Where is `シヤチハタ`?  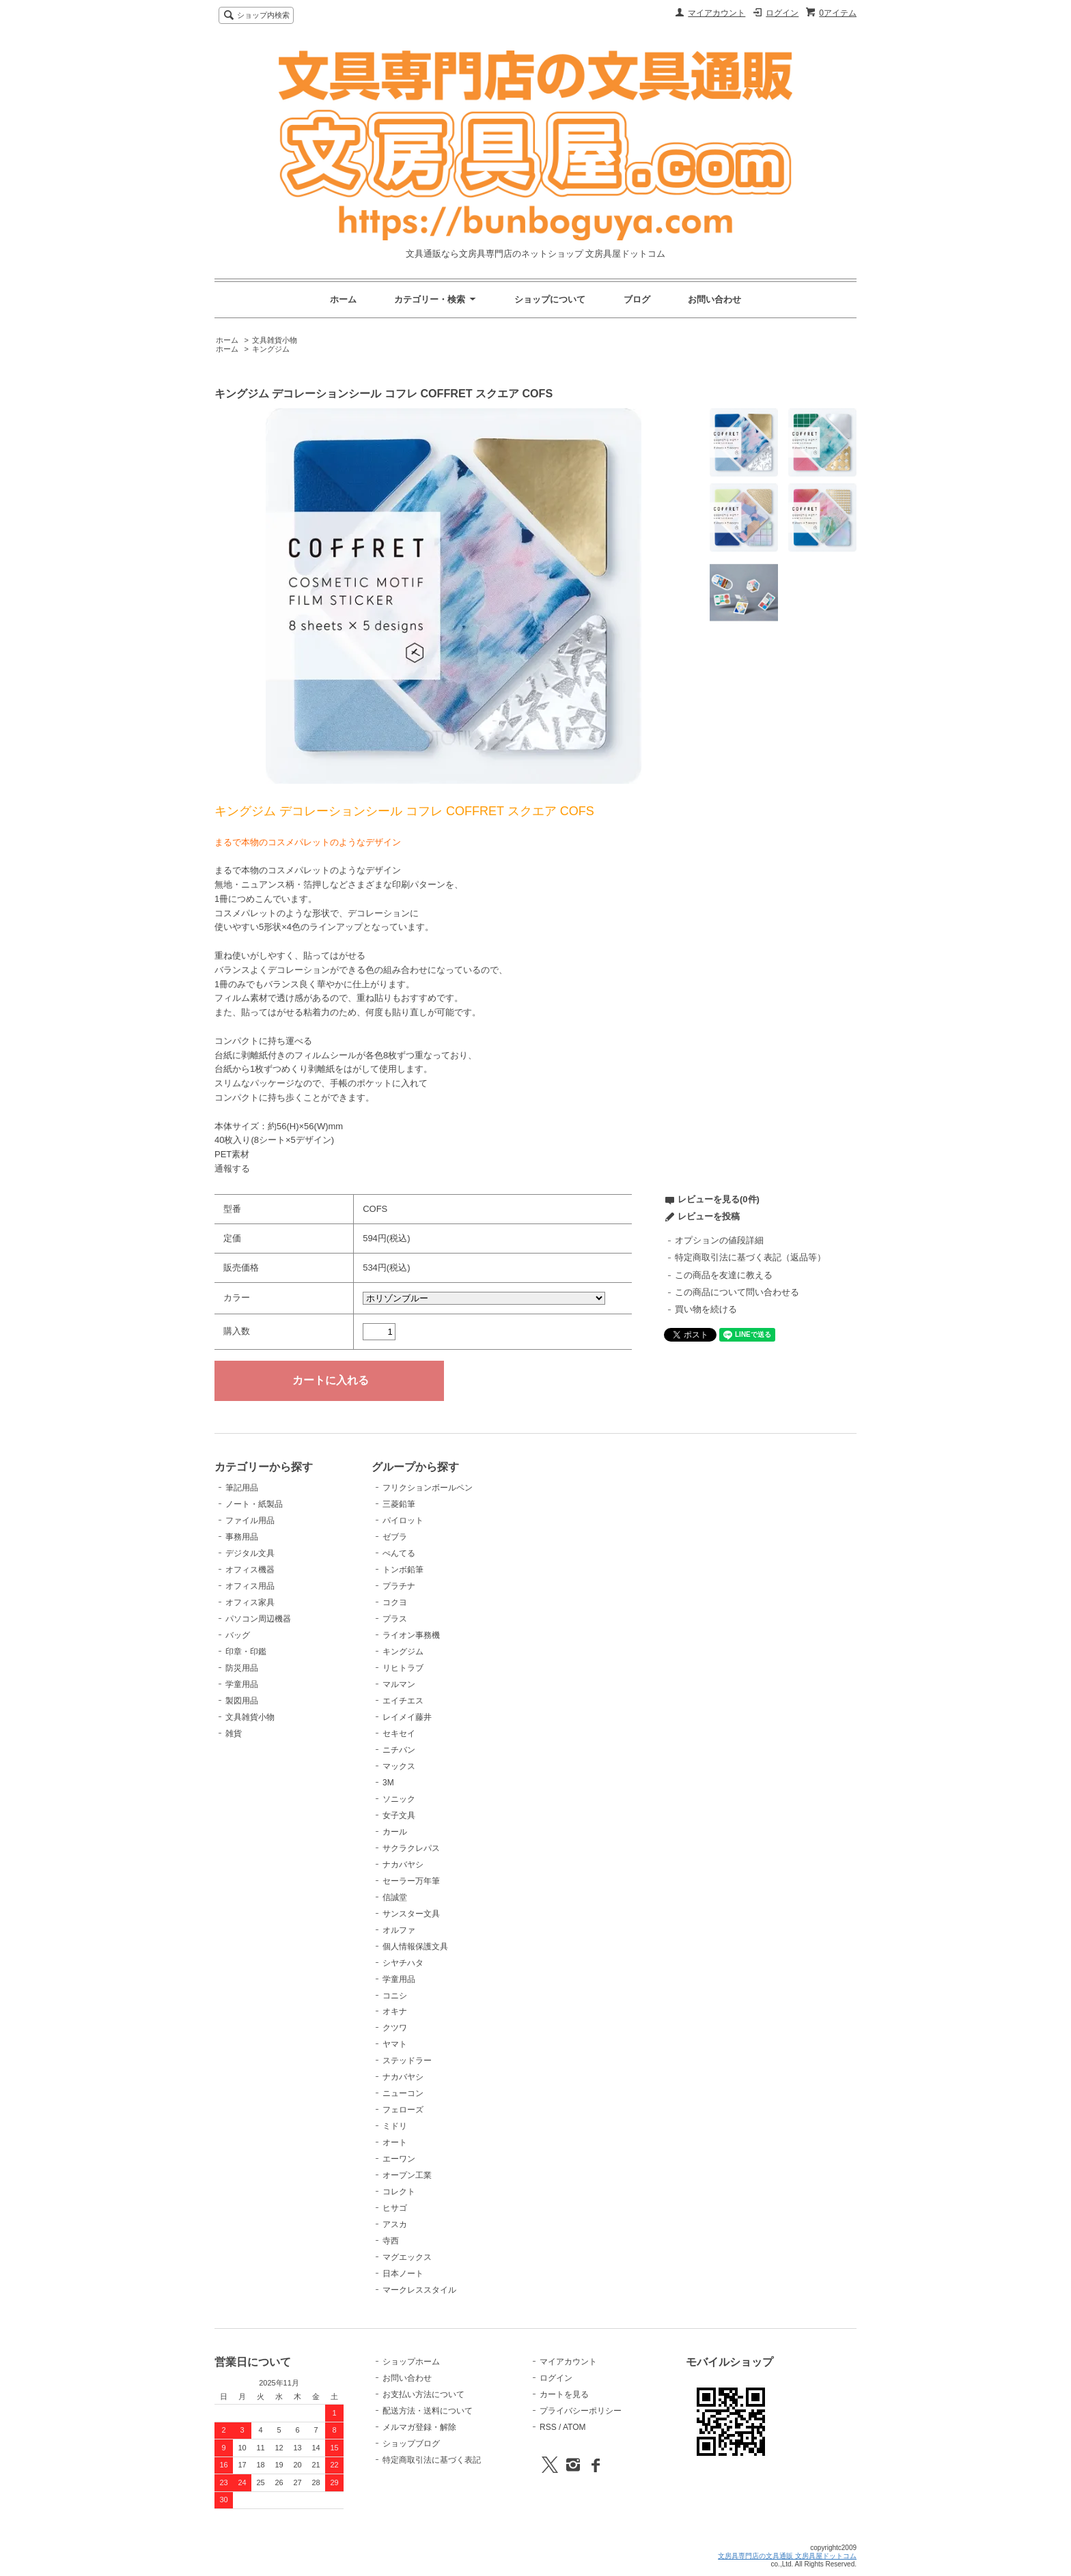
シヤチハタ is located at coordinates (402, 1963).